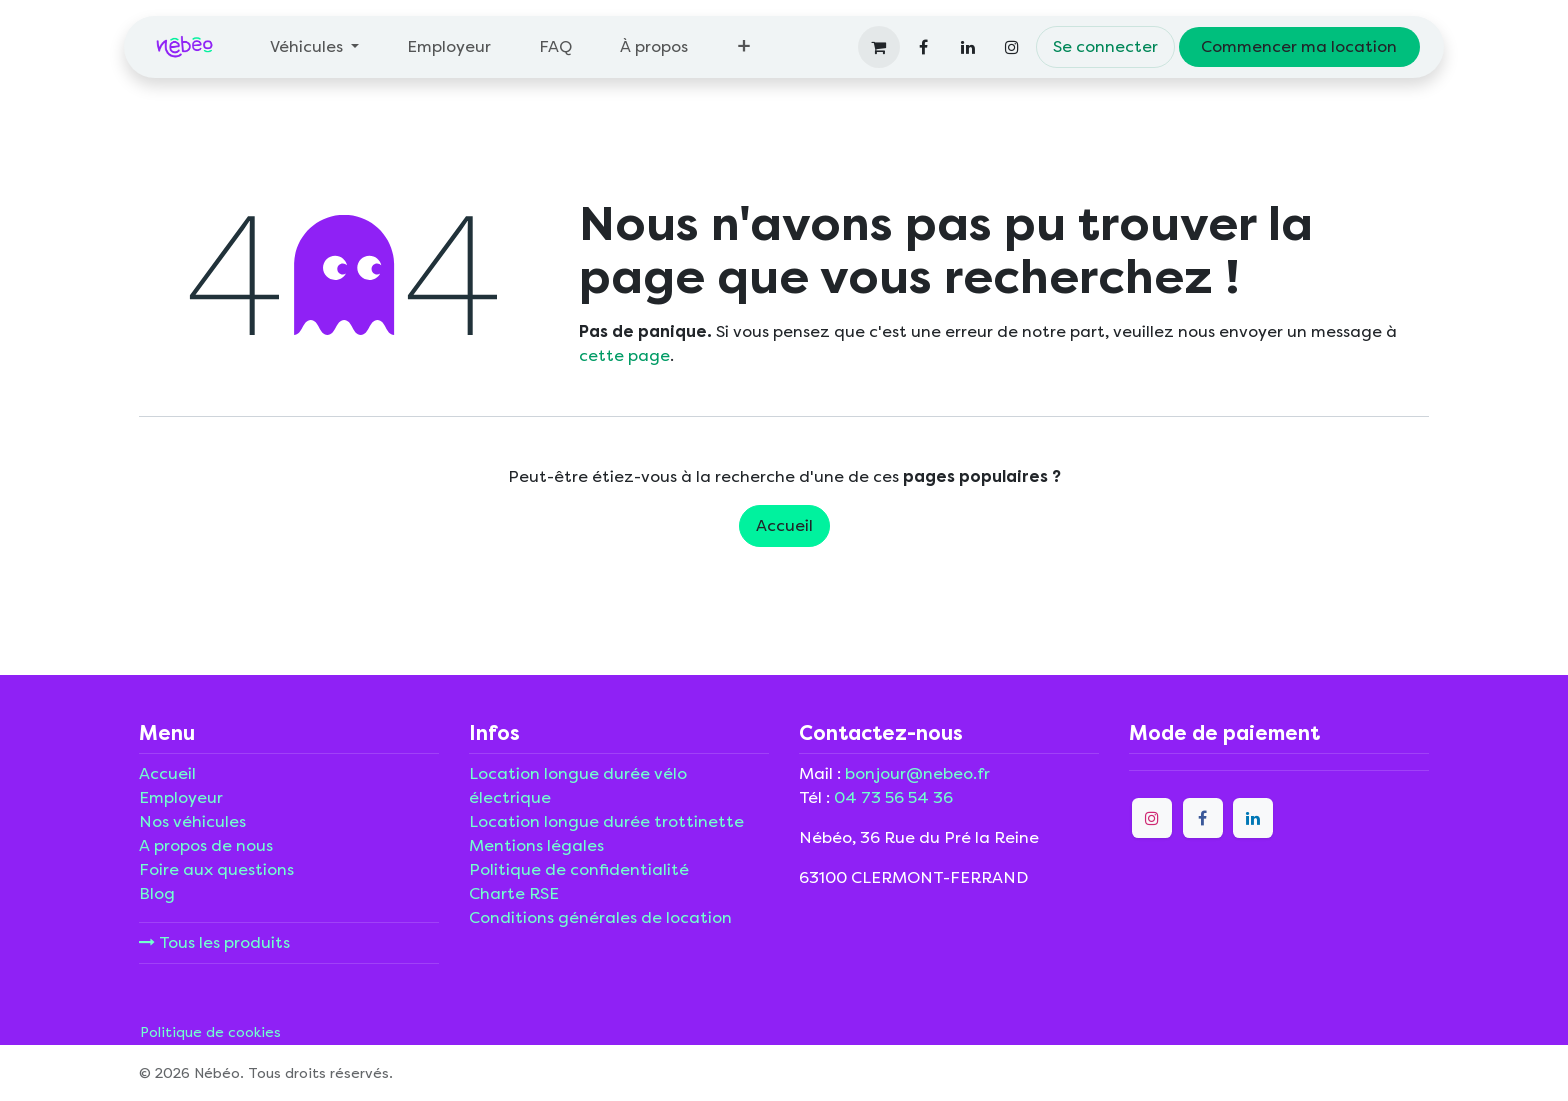 This screenshot has height=1101, width=1568. I want to click on Location longue durée trottinette, so click(606, 821).